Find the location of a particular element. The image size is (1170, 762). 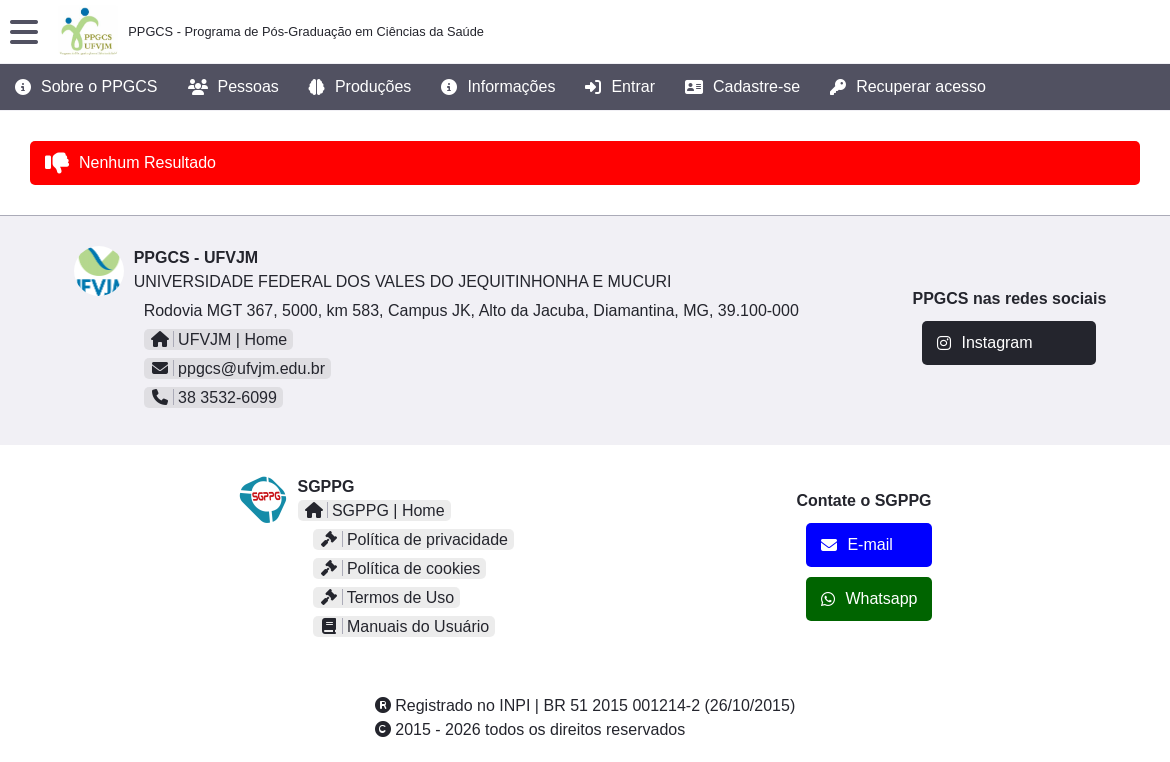

Entrar is located at coordinates (620, 87).